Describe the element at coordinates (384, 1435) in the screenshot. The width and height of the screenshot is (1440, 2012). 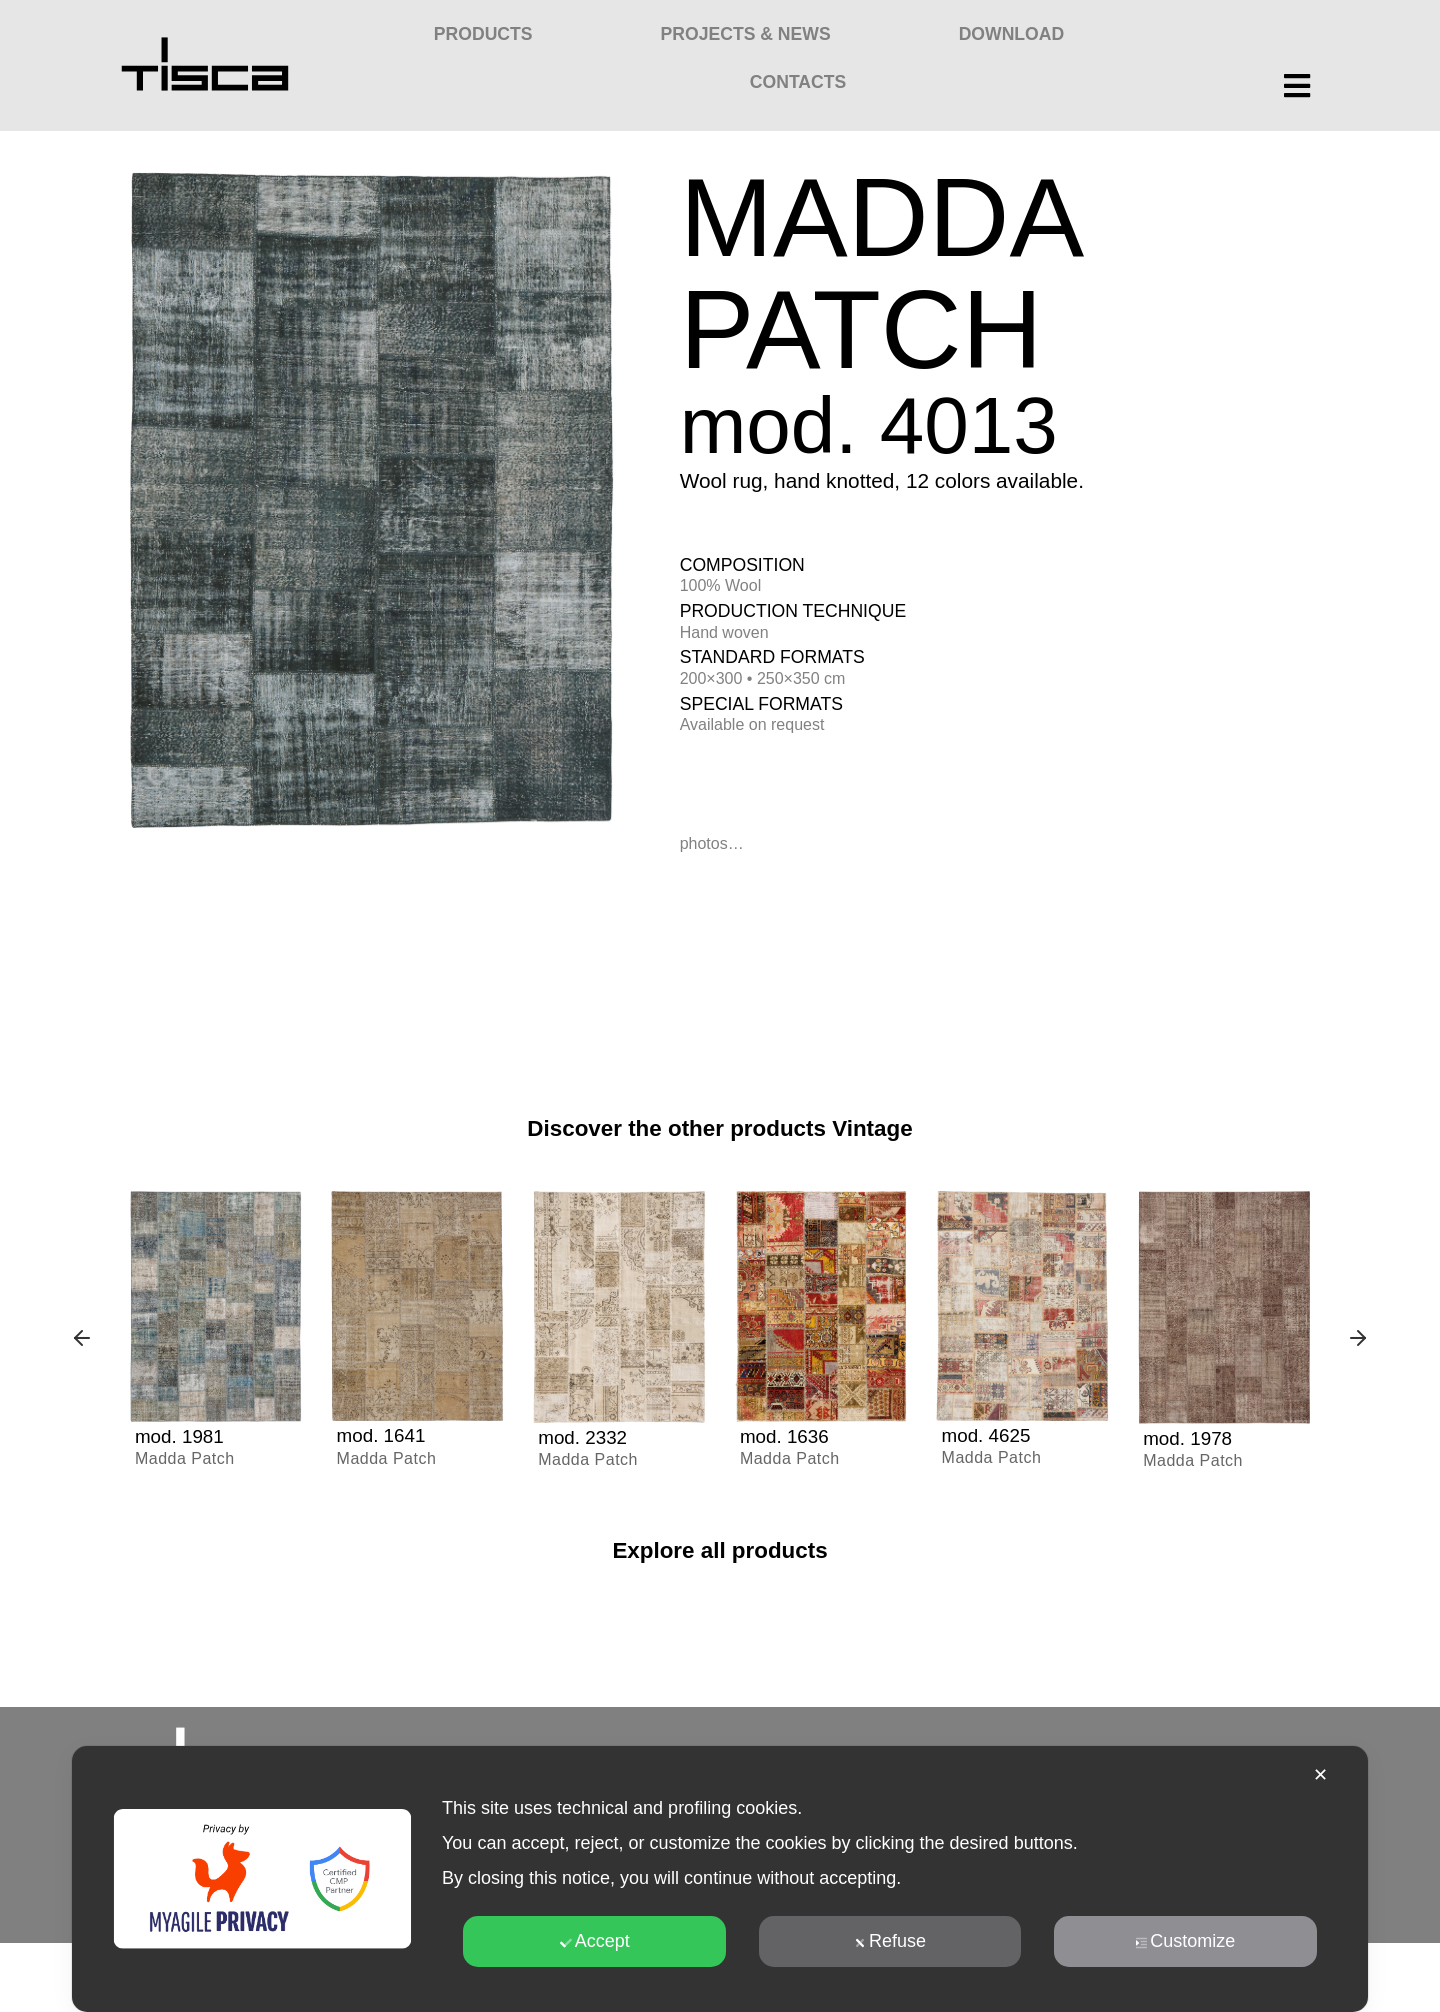
I see `mod. 1641` at that location.